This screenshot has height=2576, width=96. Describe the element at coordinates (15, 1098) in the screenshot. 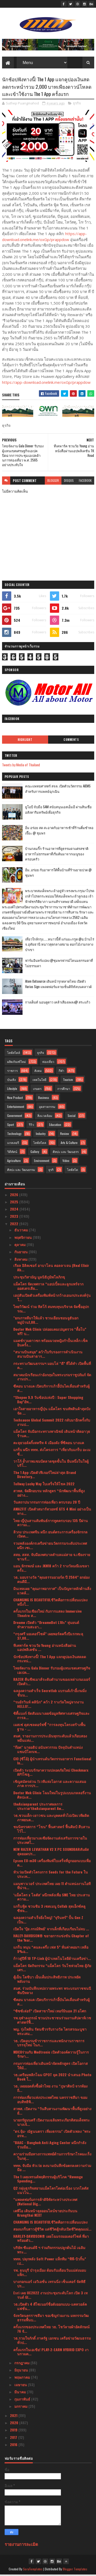

I see `New Product` at that location.